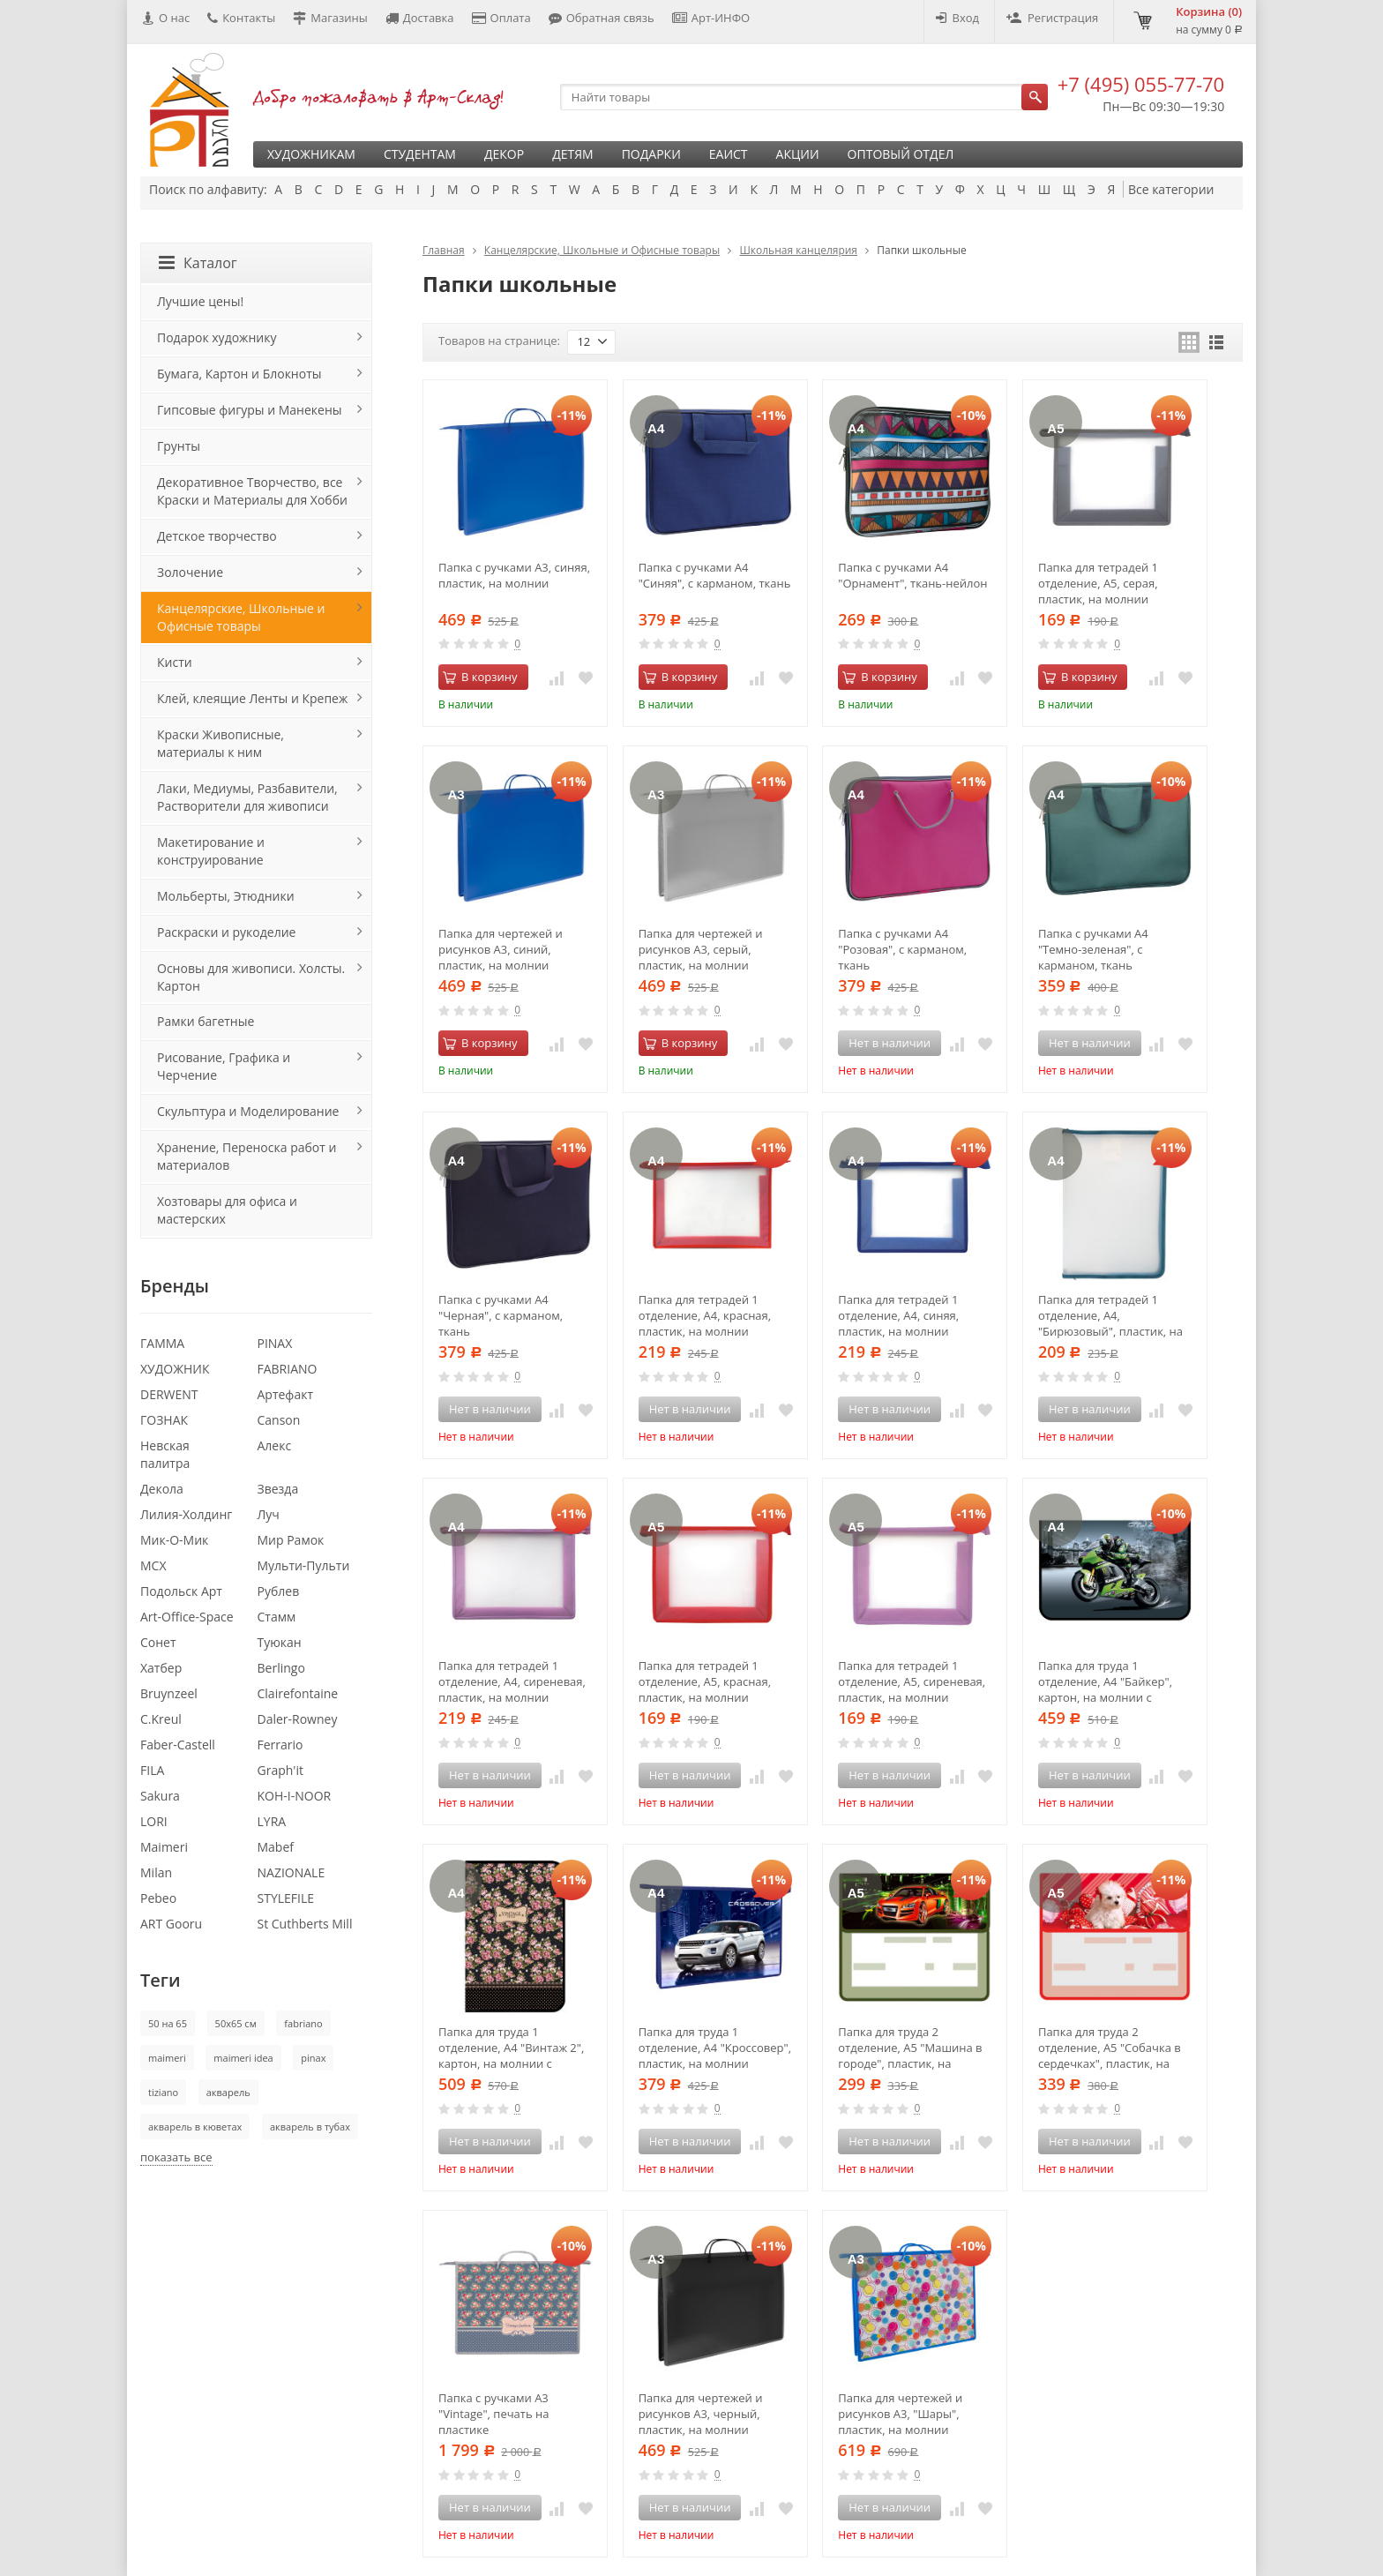  What do you see at coordinates (252, 491) in the screenshot?
I see `Декоративное Творчество, все Краски и Материалы для Хобби` at bounding box center [252, 491].